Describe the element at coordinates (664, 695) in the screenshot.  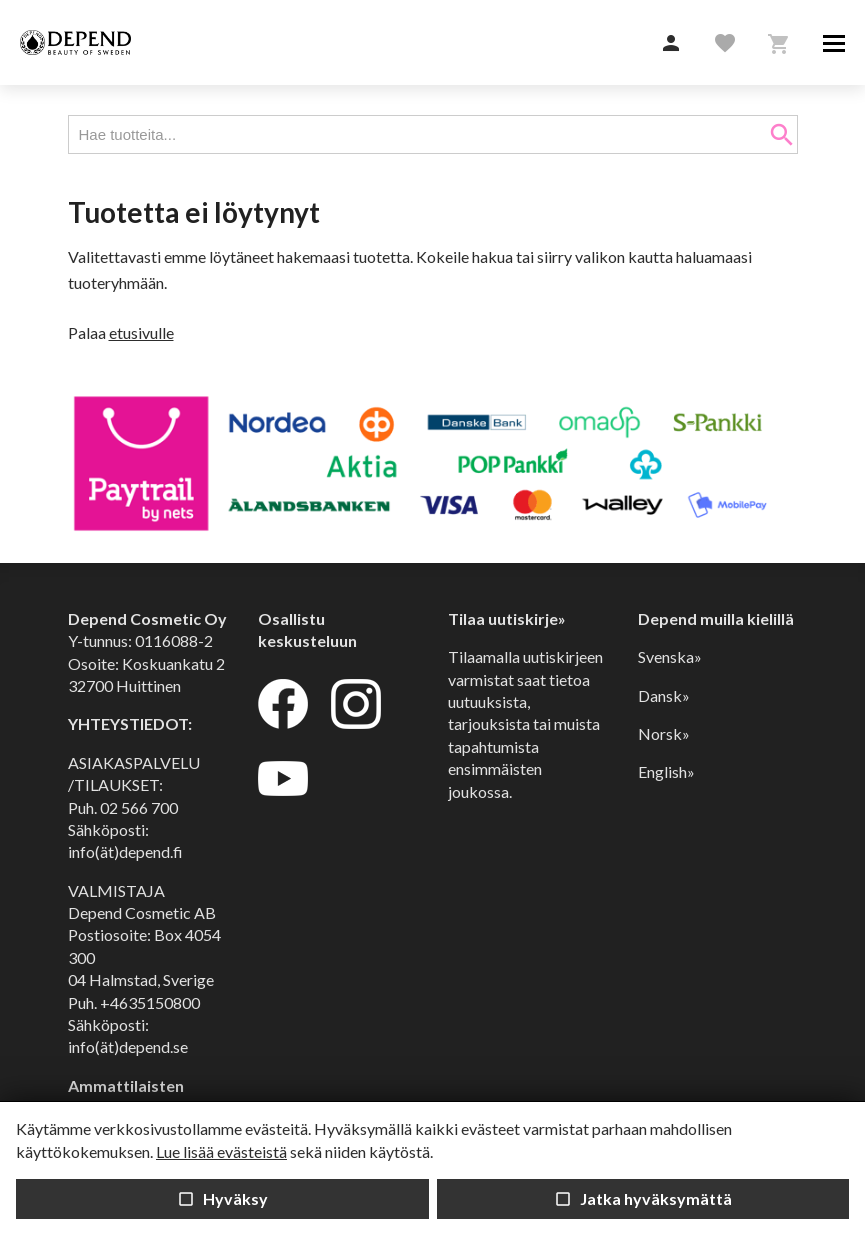
I see `Dansk»` at that location.